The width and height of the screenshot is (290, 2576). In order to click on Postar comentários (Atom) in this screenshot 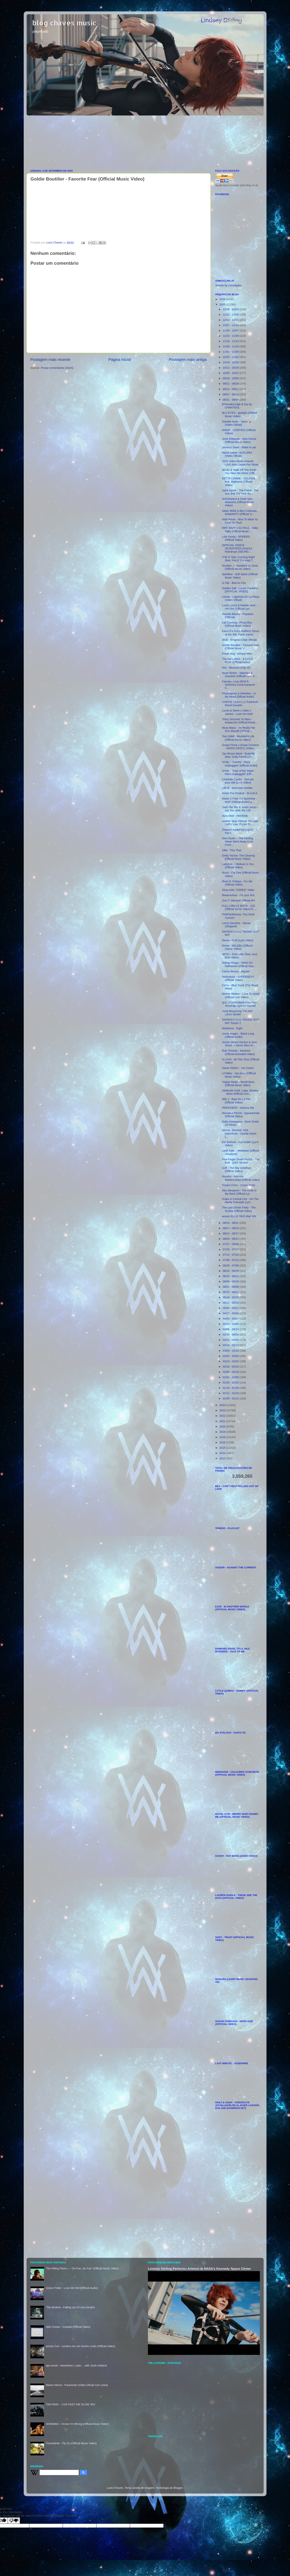, I will do `click(57, 367)`.